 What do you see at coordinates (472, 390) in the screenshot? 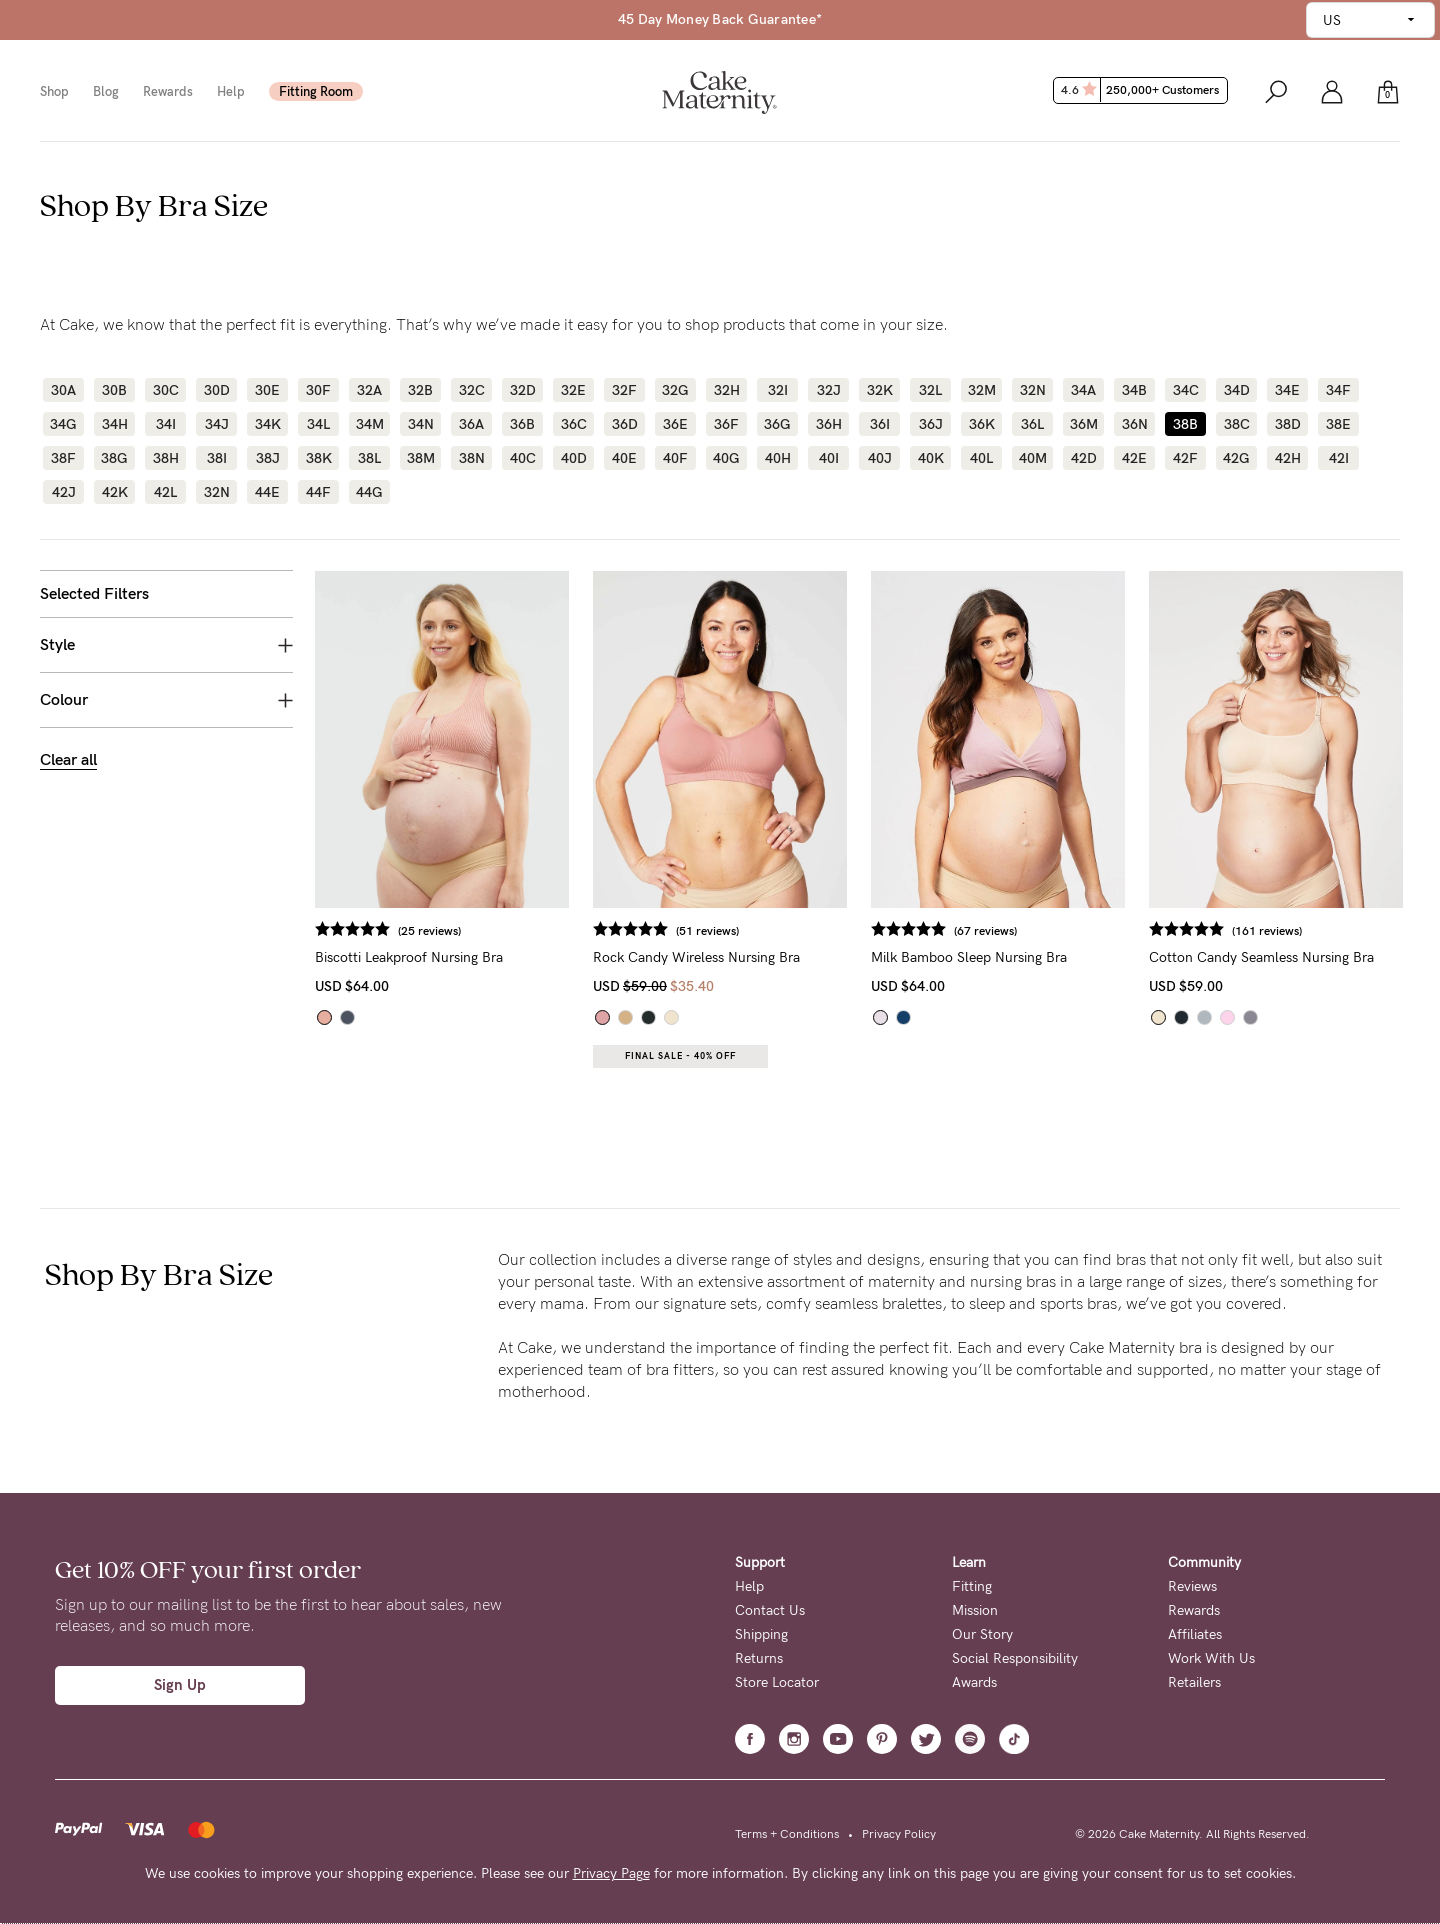
I see `32C` at bounding box center [472, 390].